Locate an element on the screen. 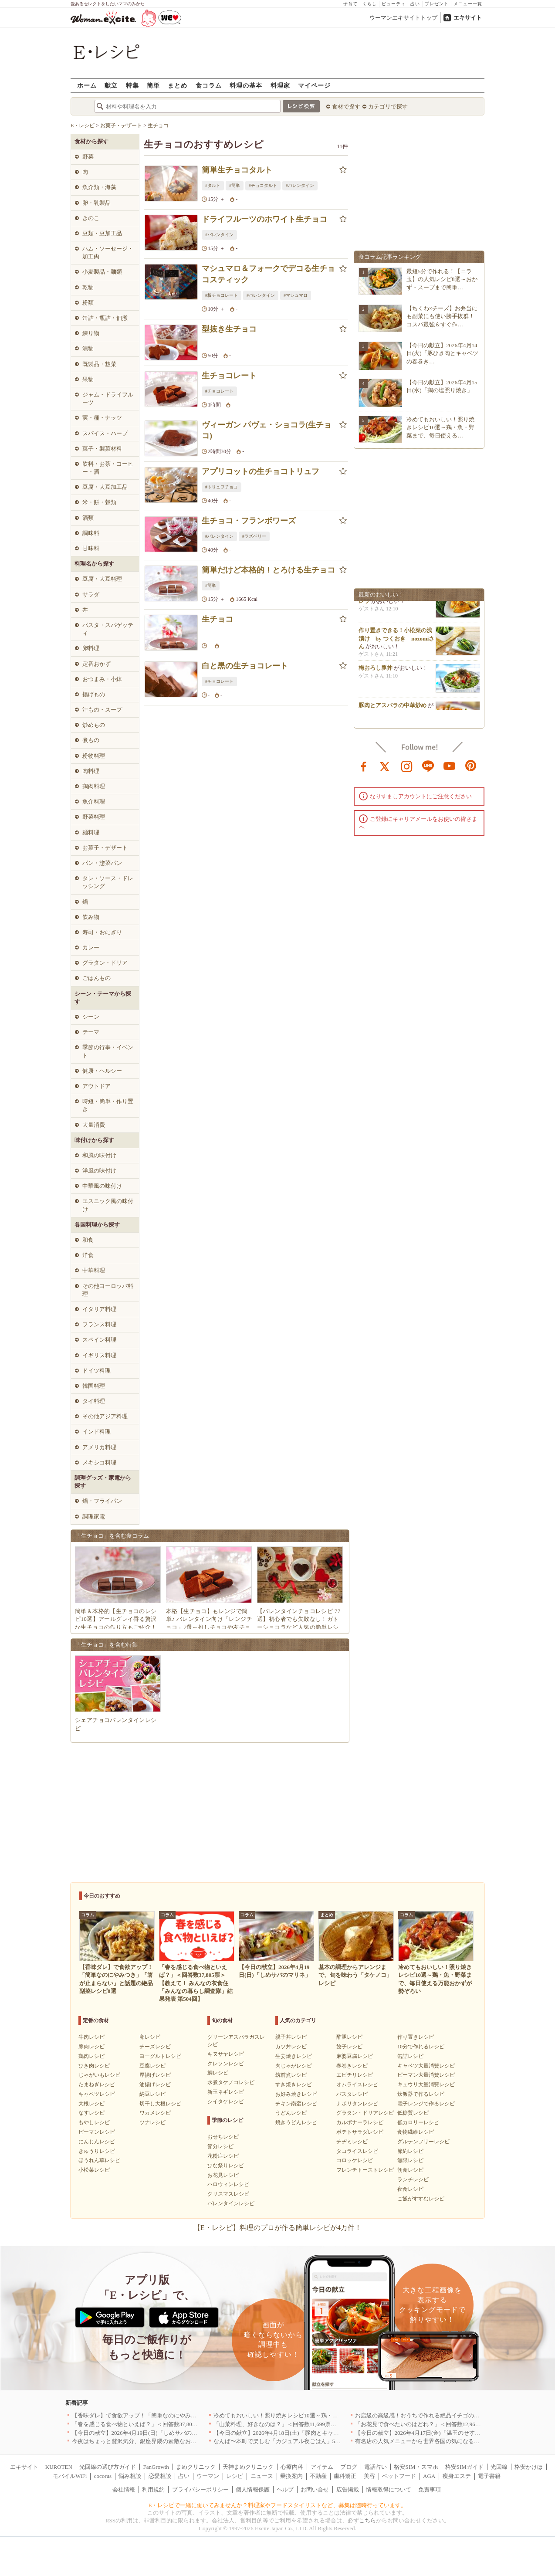 The height and width of the screenshot is (2576, 555). cocorus is located at coordinates (103, 2476).